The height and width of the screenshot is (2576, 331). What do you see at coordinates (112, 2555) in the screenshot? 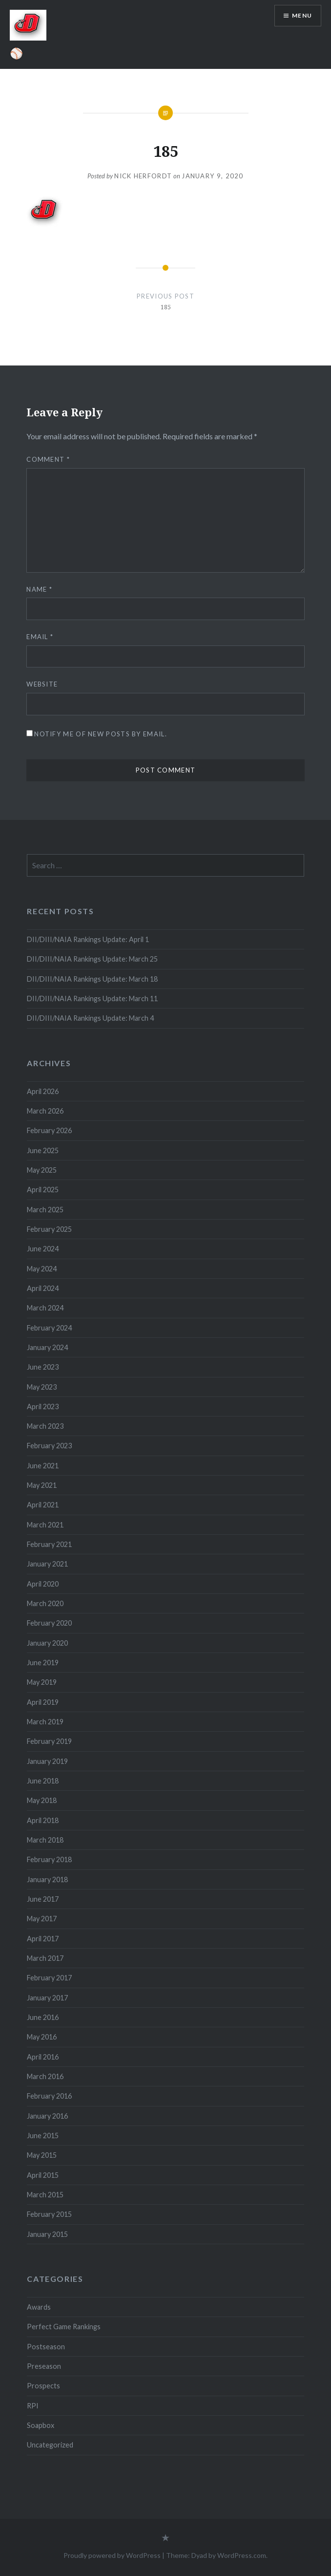
I see `Proudly powered by WordPress` at bounding box center [112, 2555].